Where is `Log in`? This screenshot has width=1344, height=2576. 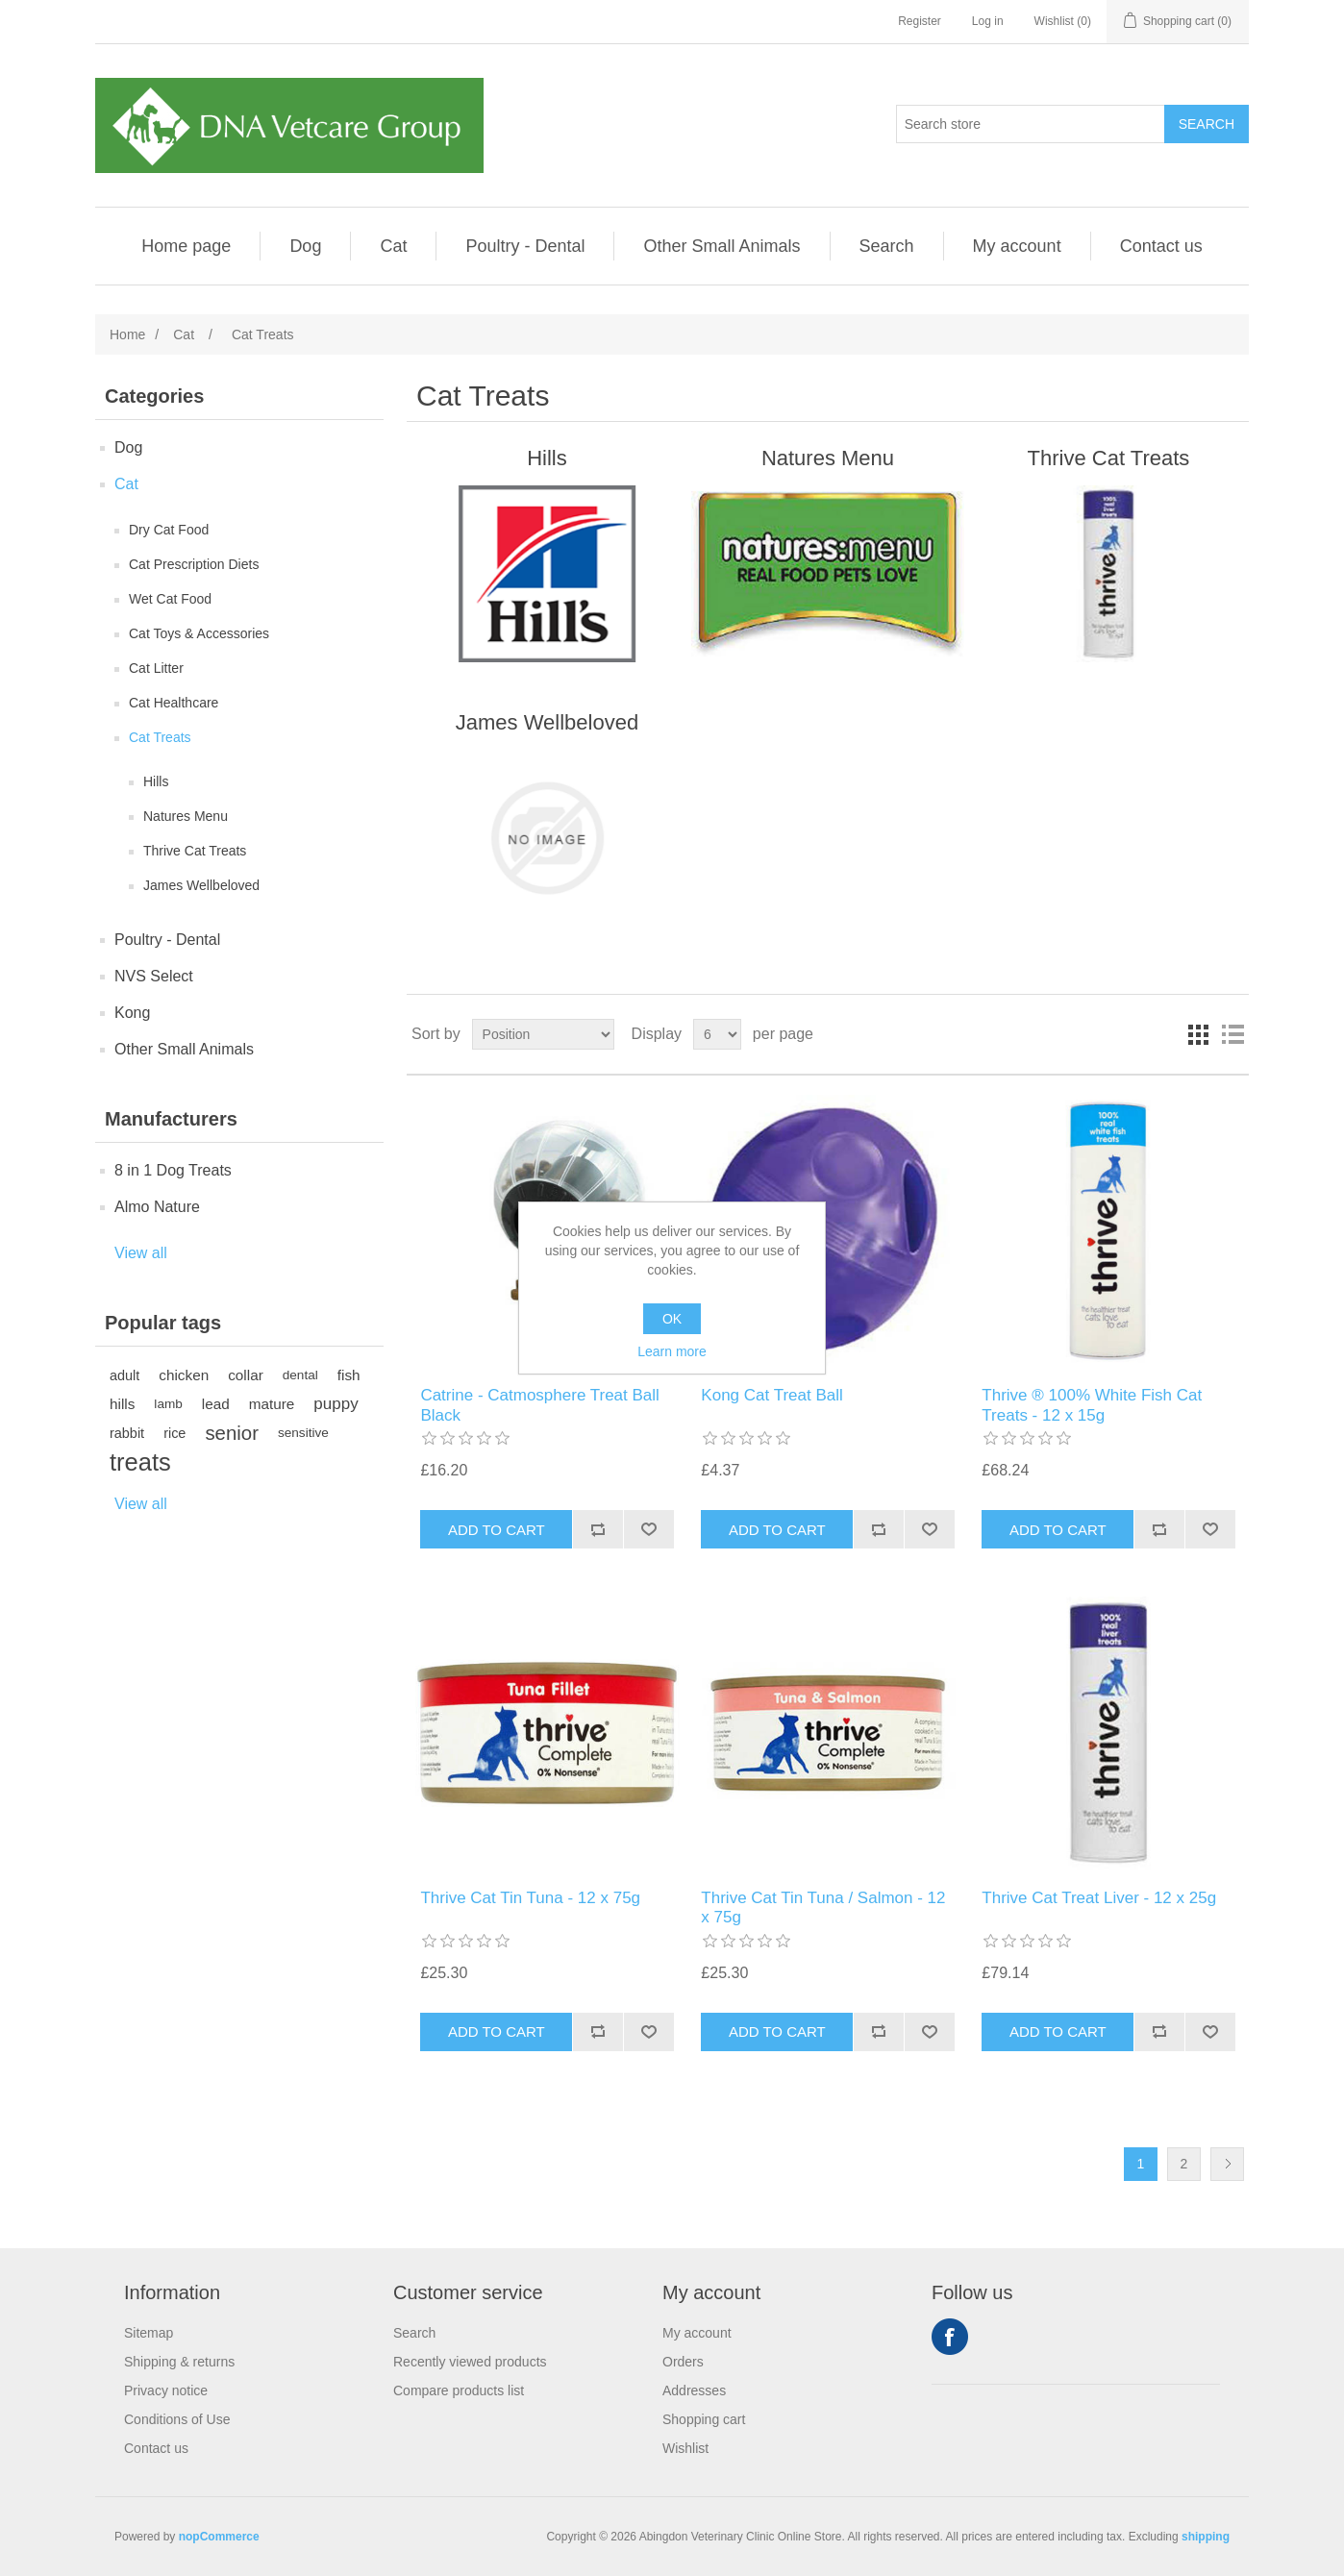
Log in is located at coordinates (988, 21).